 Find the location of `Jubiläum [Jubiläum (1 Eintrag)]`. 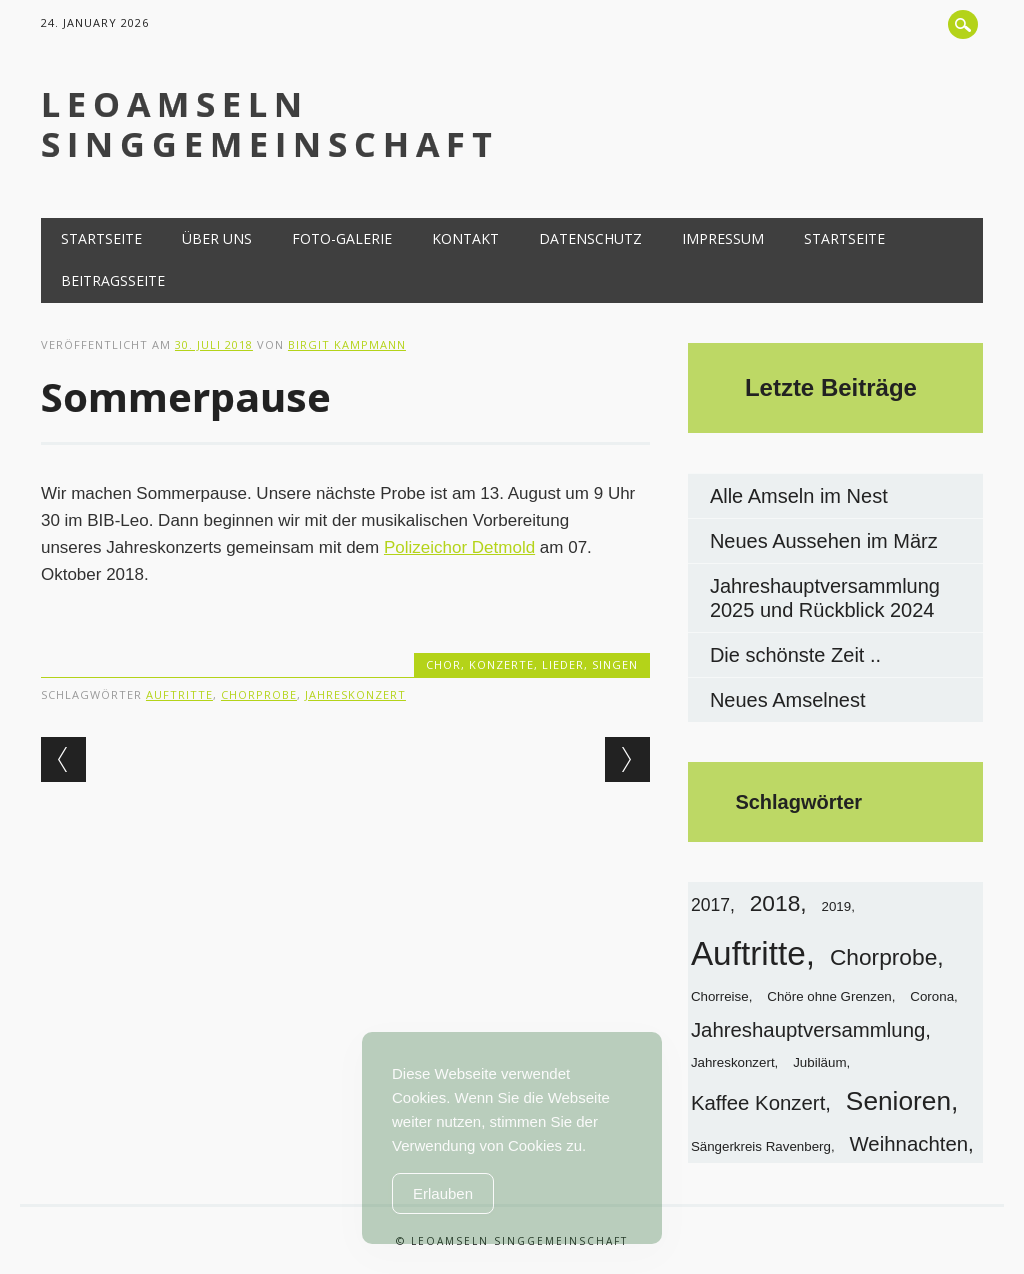

Jubiläum [Jubiläum (1 Eintrag)] is located at coordinates (819, 1062).